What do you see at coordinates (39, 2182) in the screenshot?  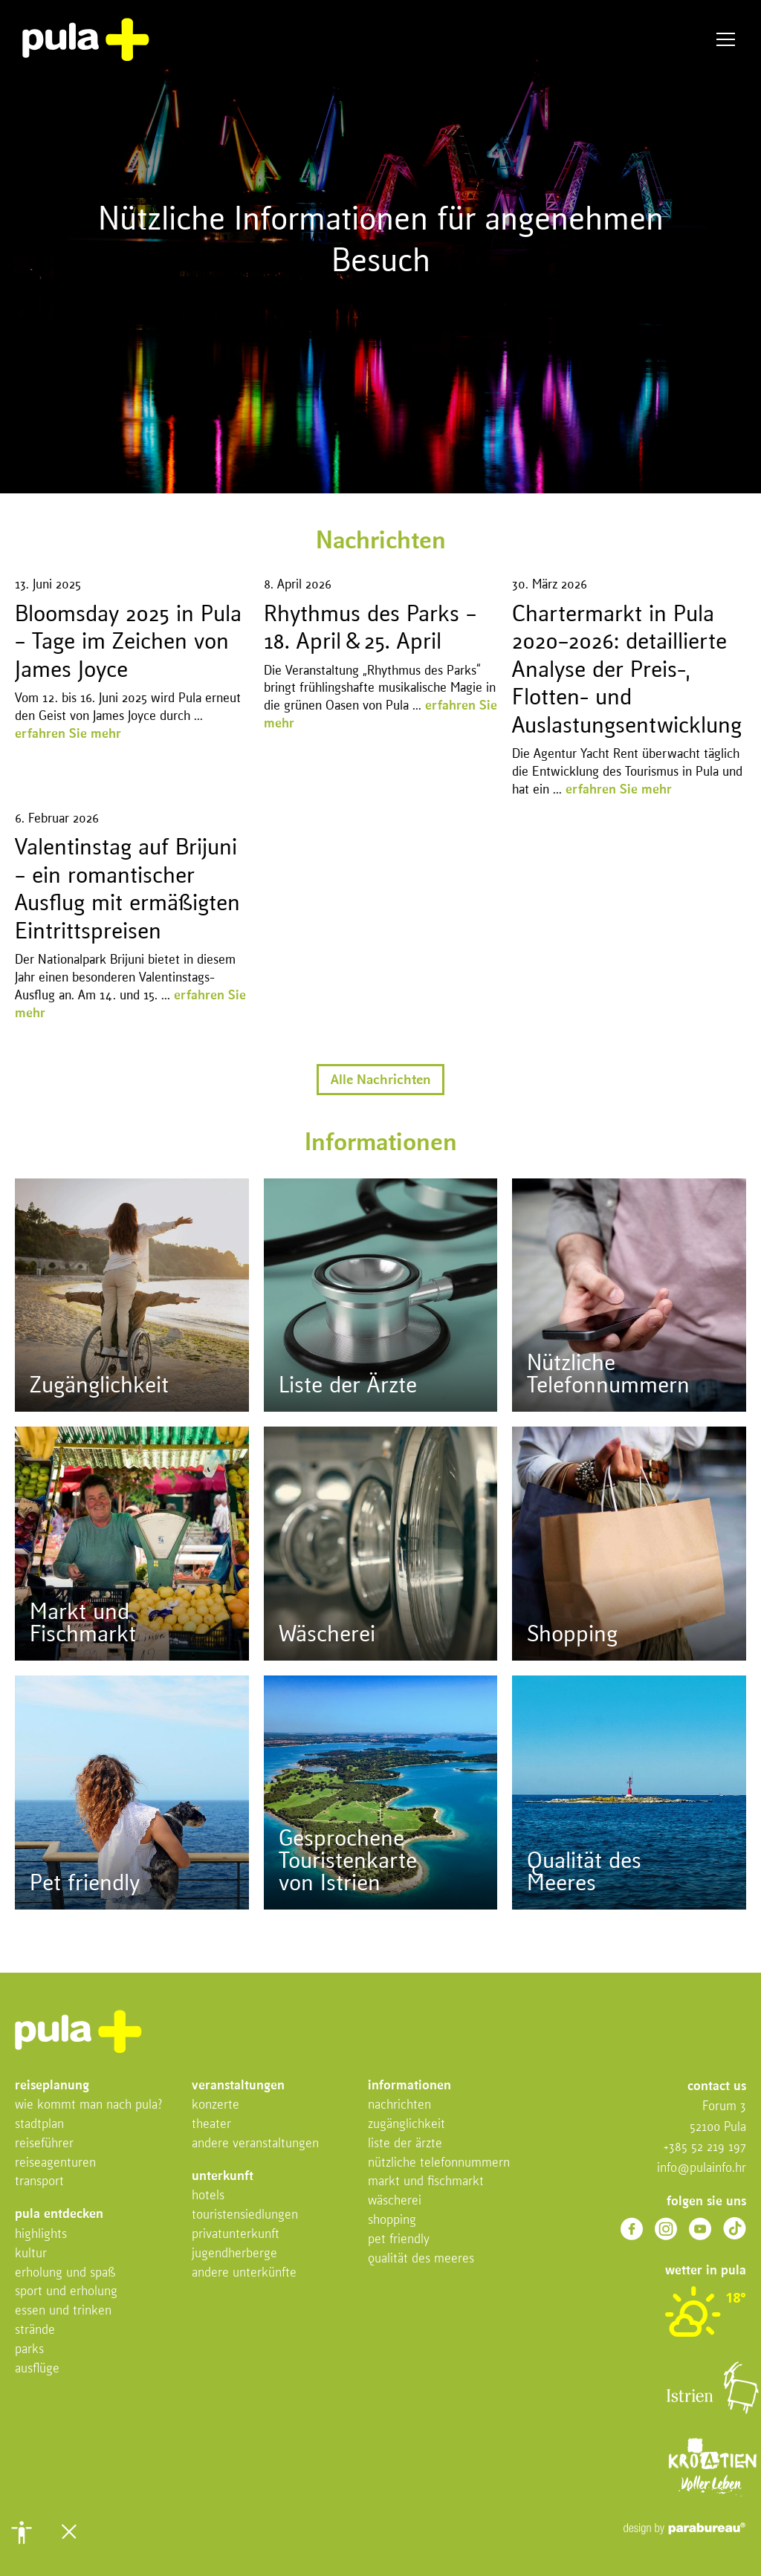 I see `Transport` at bounding box center [39, 2182].